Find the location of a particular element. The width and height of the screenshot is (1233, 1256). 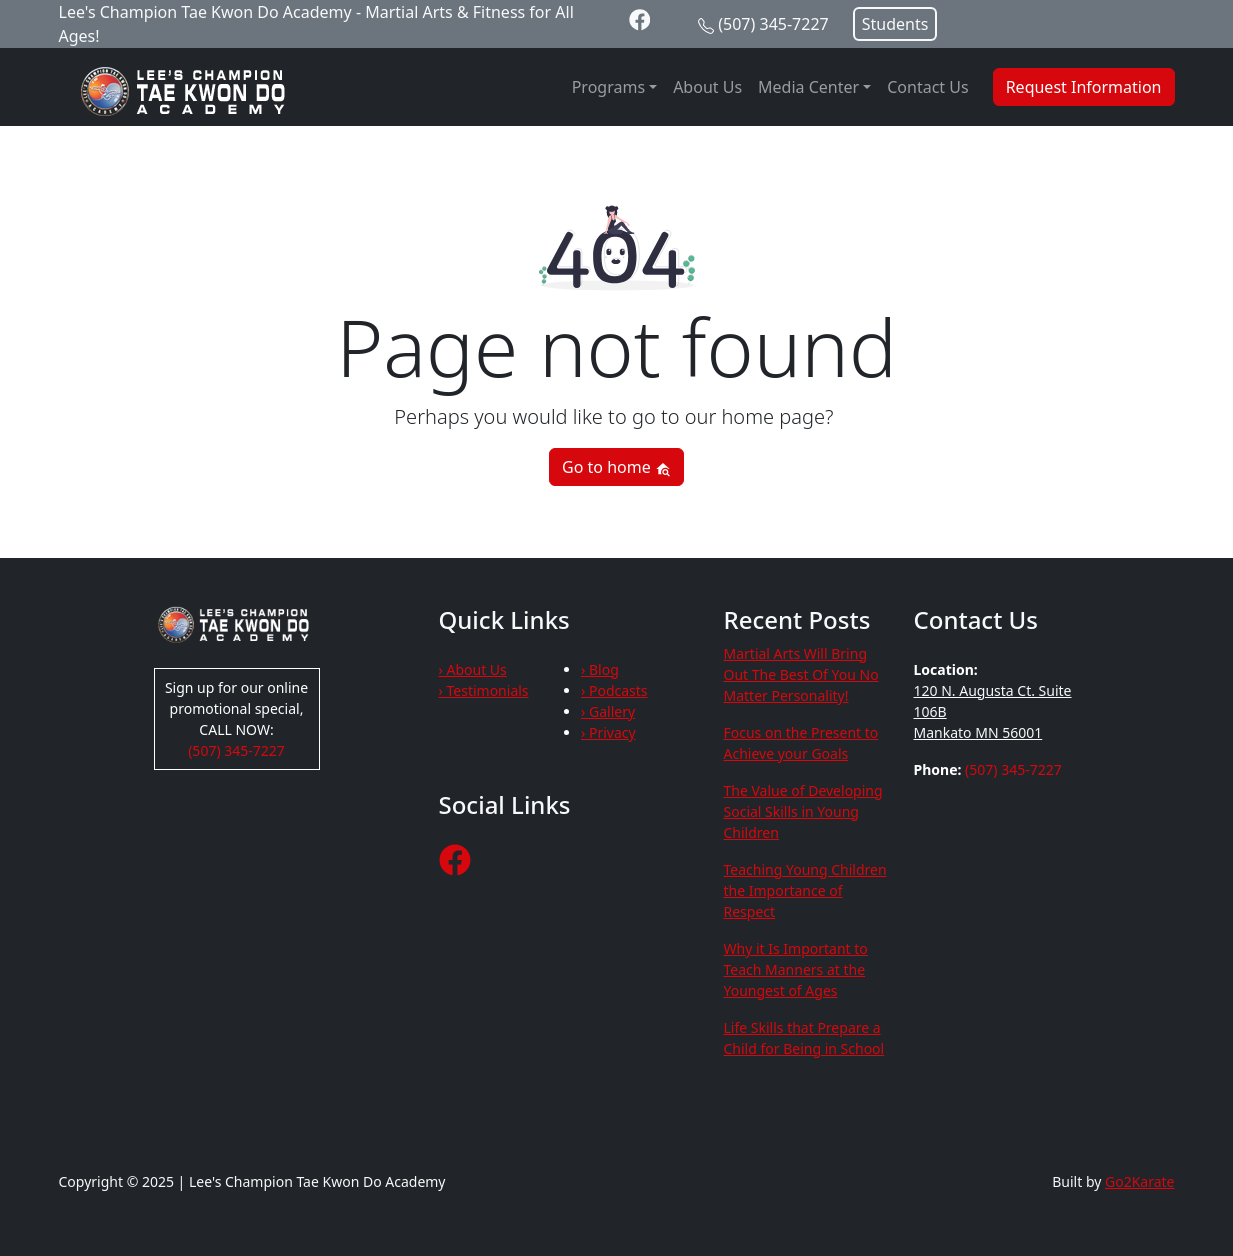

› Blog is located at coordinates (600, 669).